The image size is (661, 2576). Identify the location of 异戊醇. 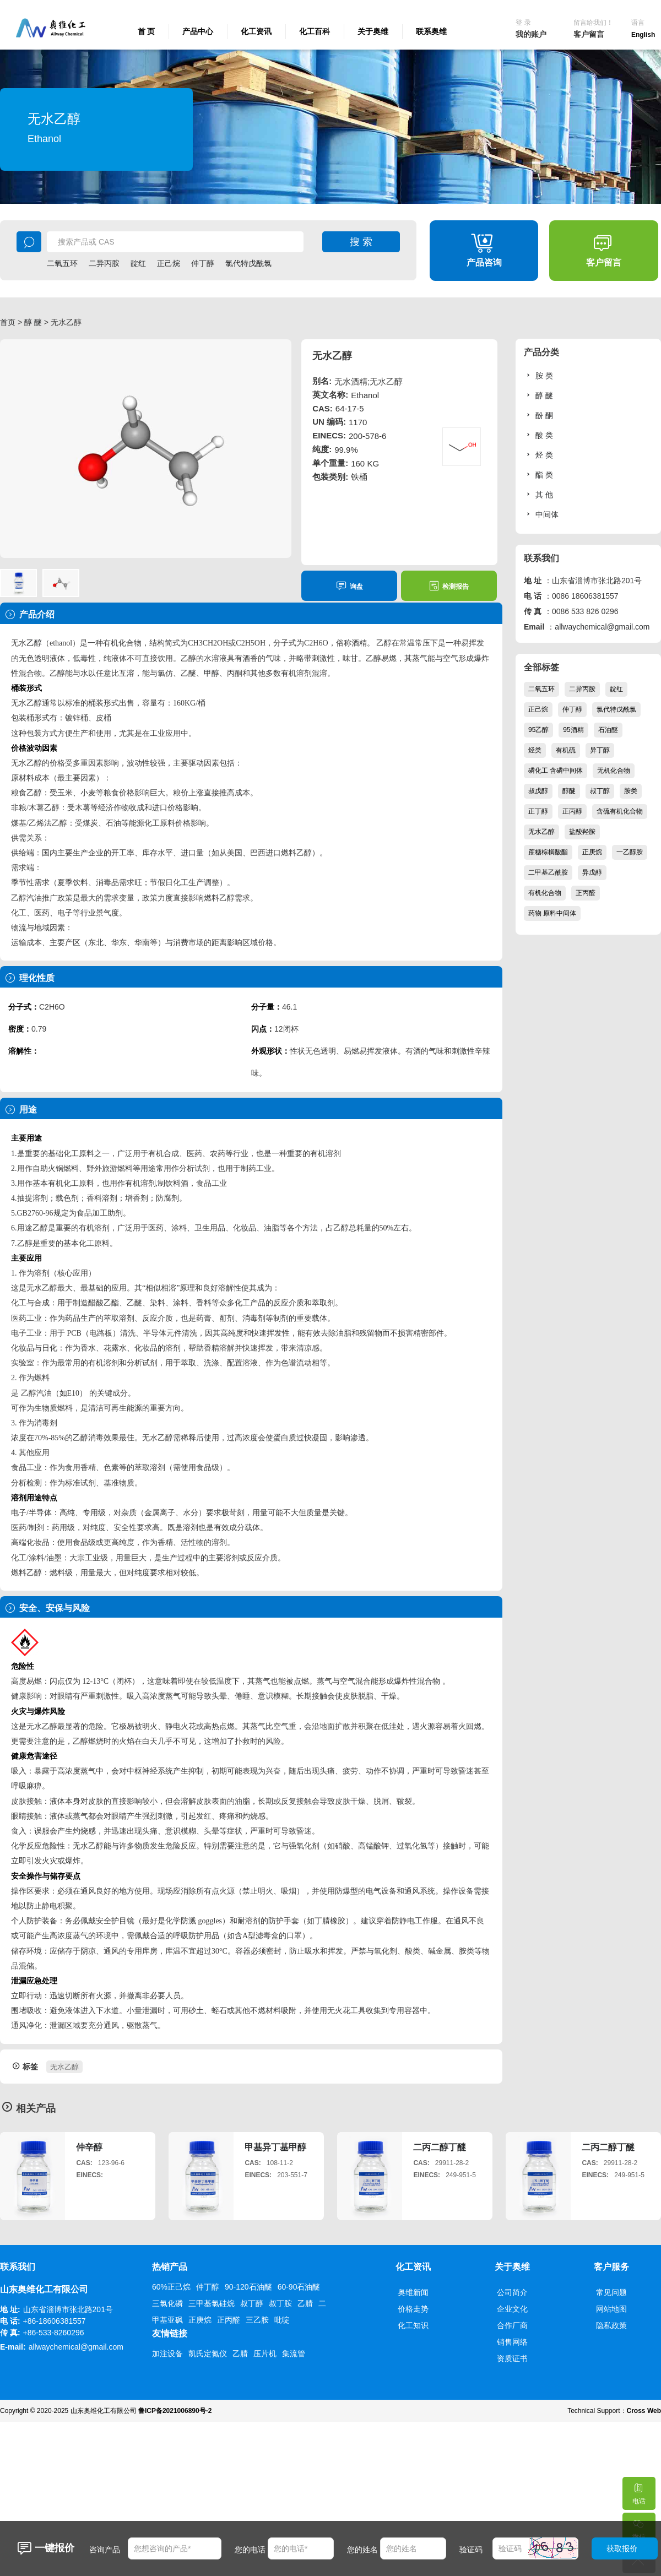
(592, 872).